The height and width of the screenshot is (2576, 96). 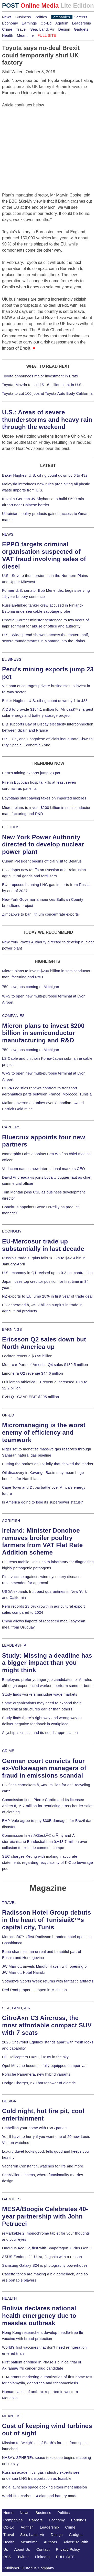 I want to click on Baker Hughes: U.S. oil rig count down by 6 to 432, so click(x=45, y=475).